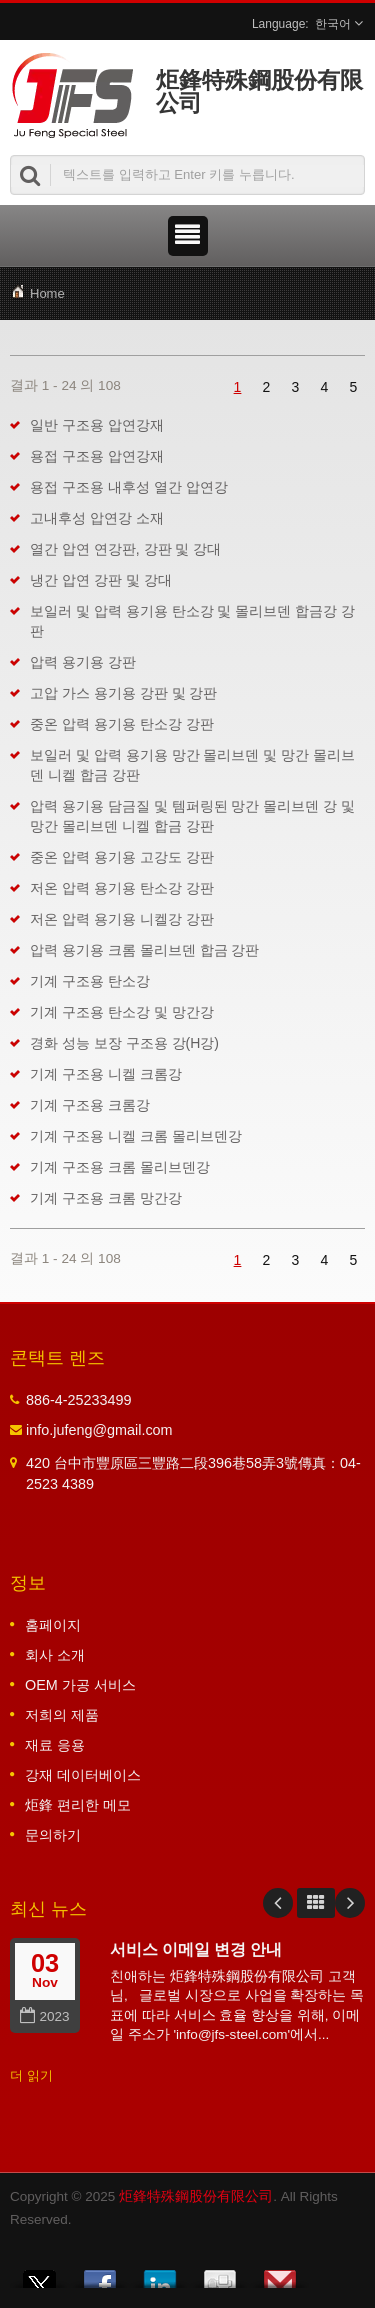 This screenshot has width=375, height=2308. I want to click on 재료 응용, so click(55, 1745).